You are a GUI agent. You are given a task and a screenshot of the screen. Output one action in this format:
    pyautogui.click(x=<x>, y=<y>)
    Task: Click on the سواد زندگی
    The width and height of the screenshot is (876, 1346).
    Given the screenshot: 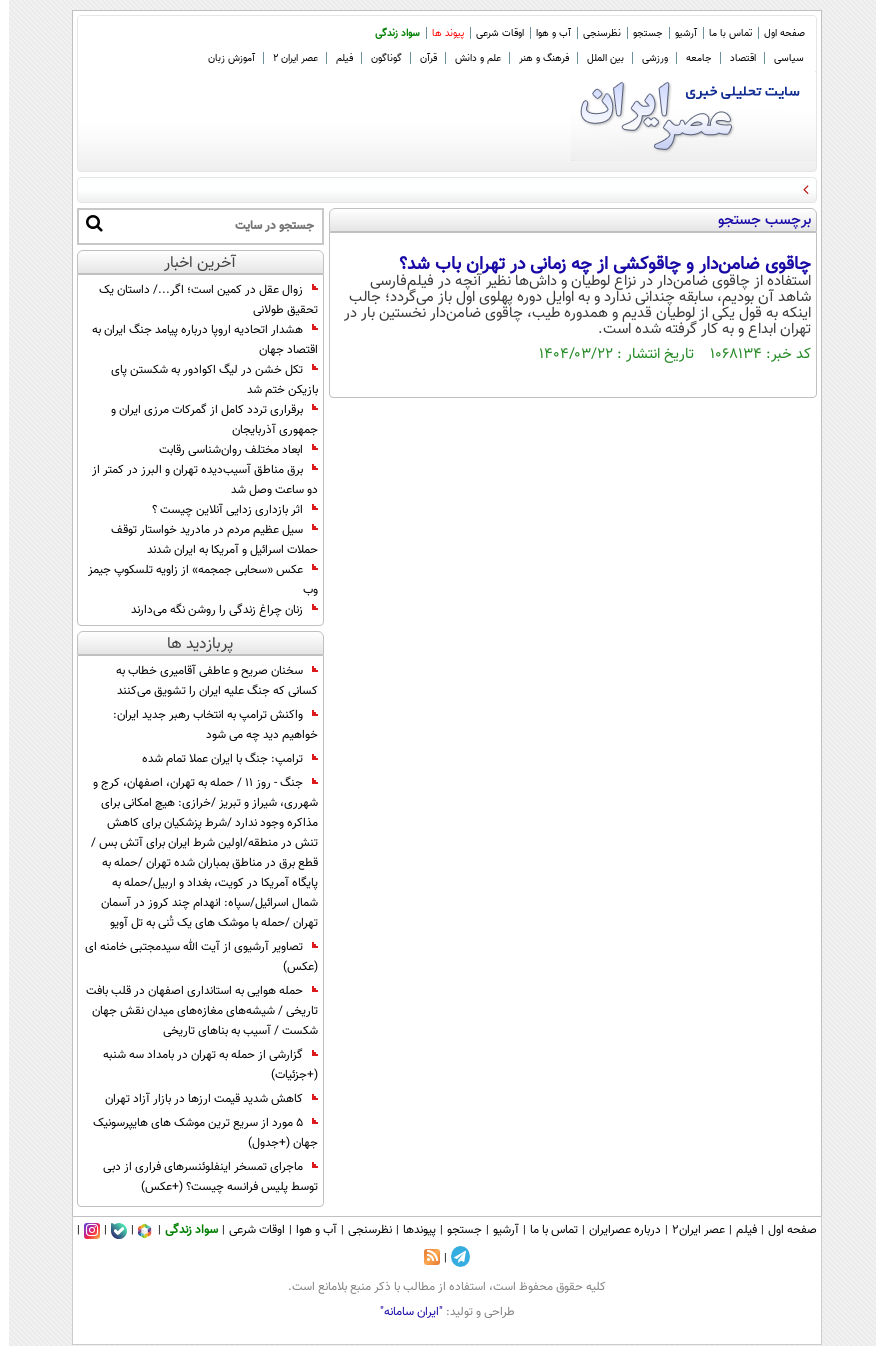 What is the action you would take?
    pyautogui.click(x=388, y=33)
    